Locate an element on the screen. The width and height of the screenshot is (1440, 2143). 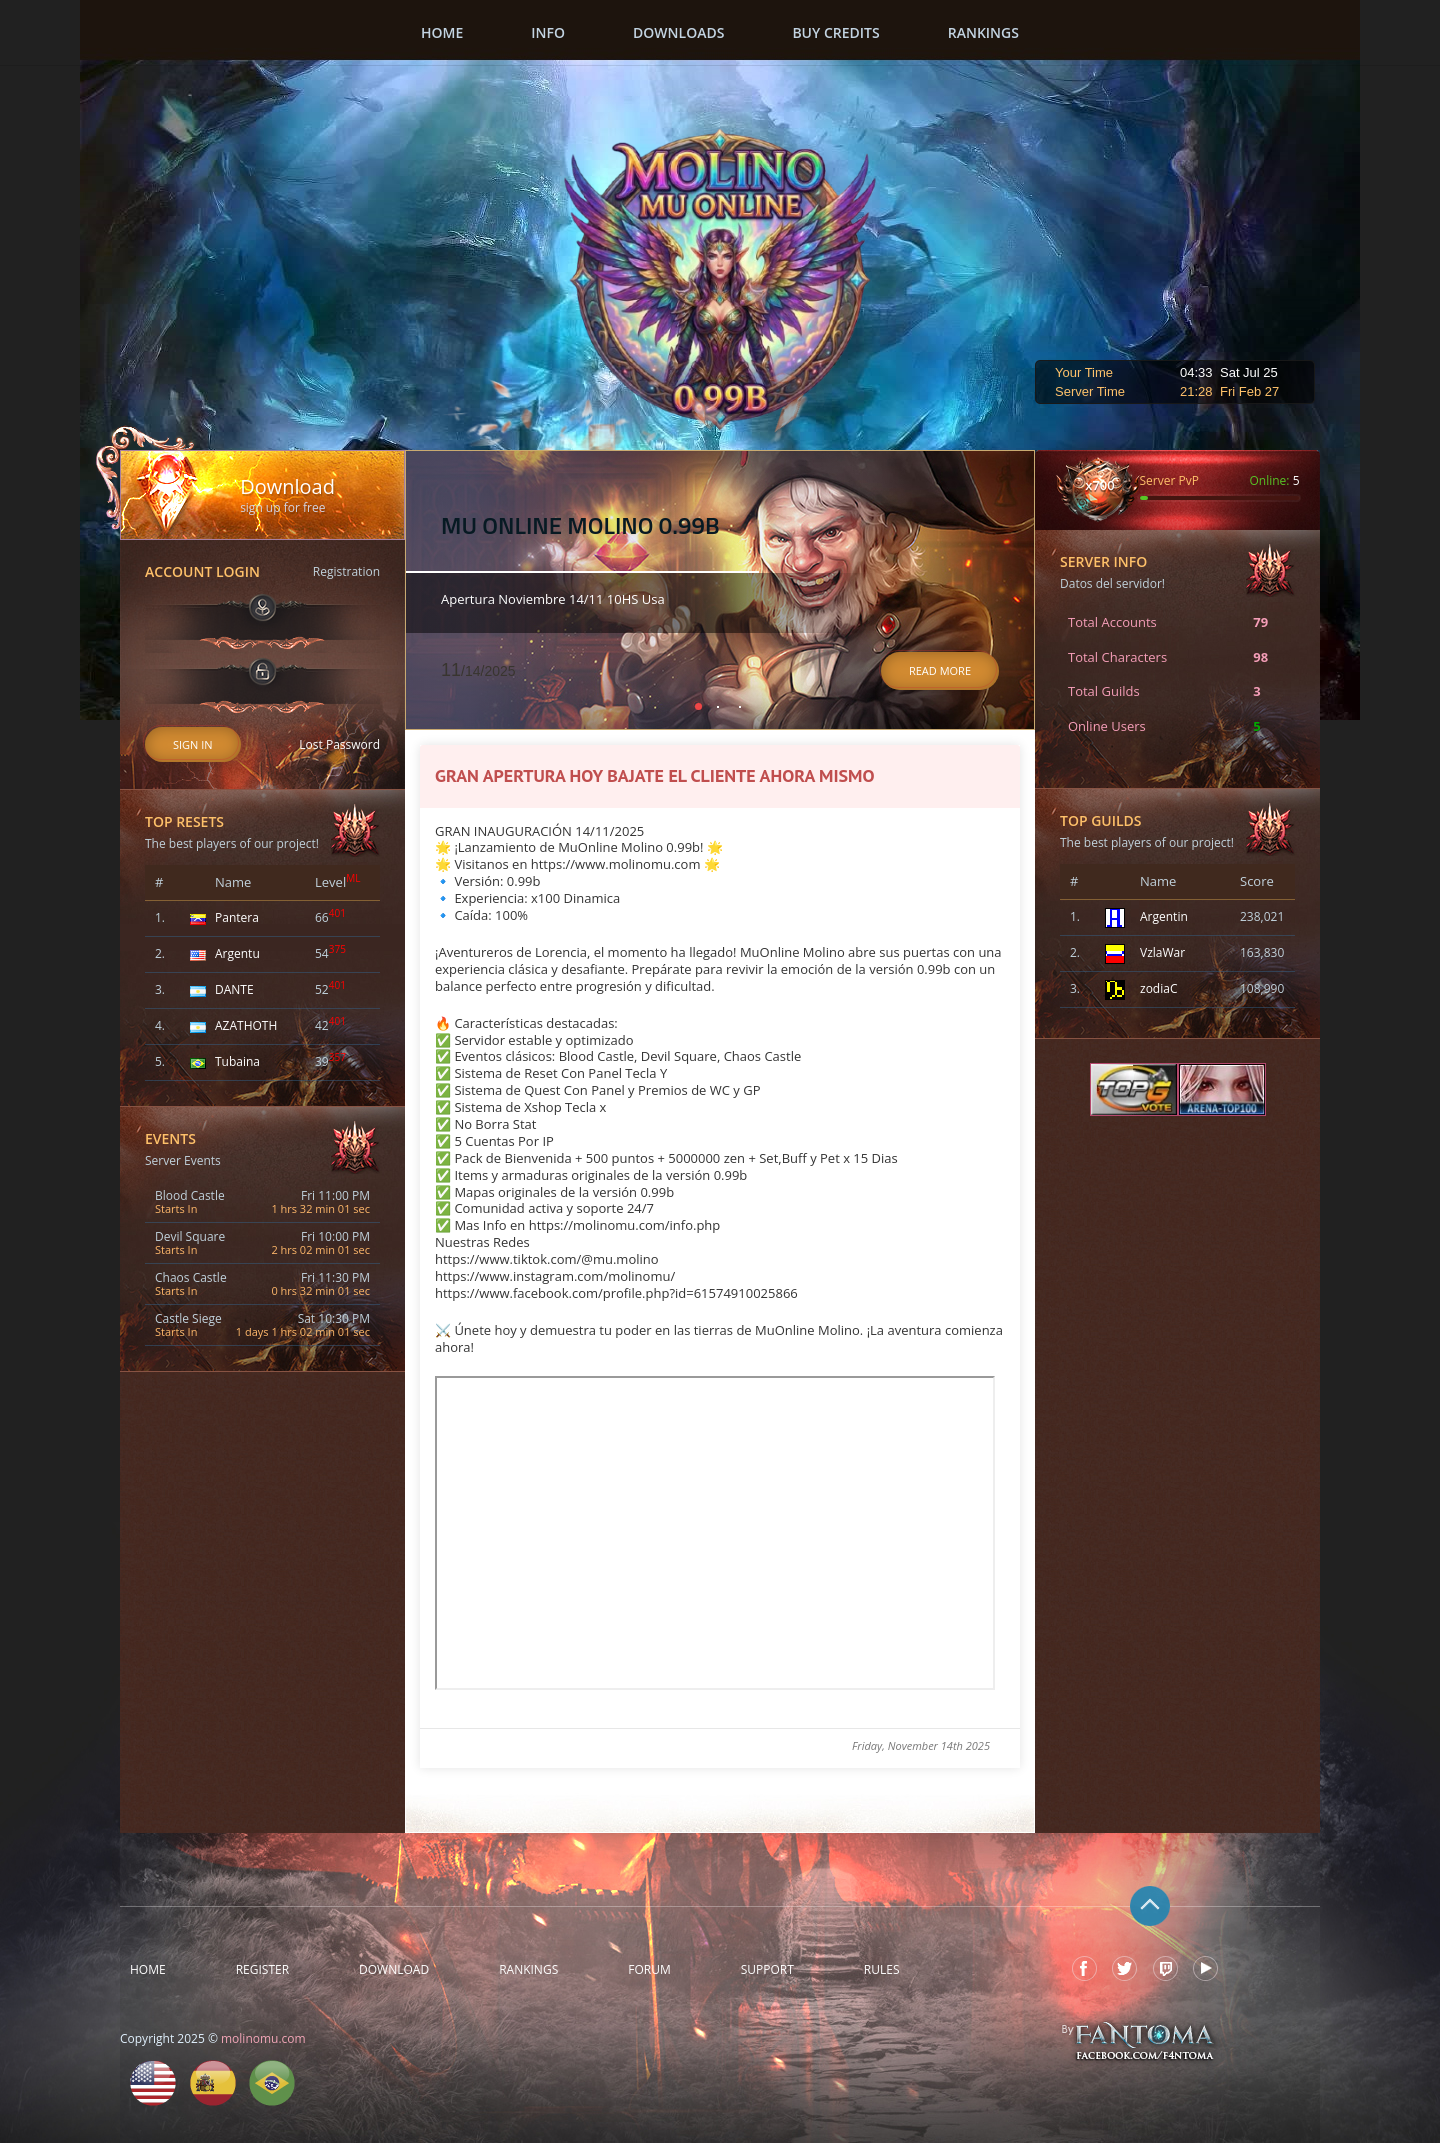
Lost Password is located at coordinates (339, 745).